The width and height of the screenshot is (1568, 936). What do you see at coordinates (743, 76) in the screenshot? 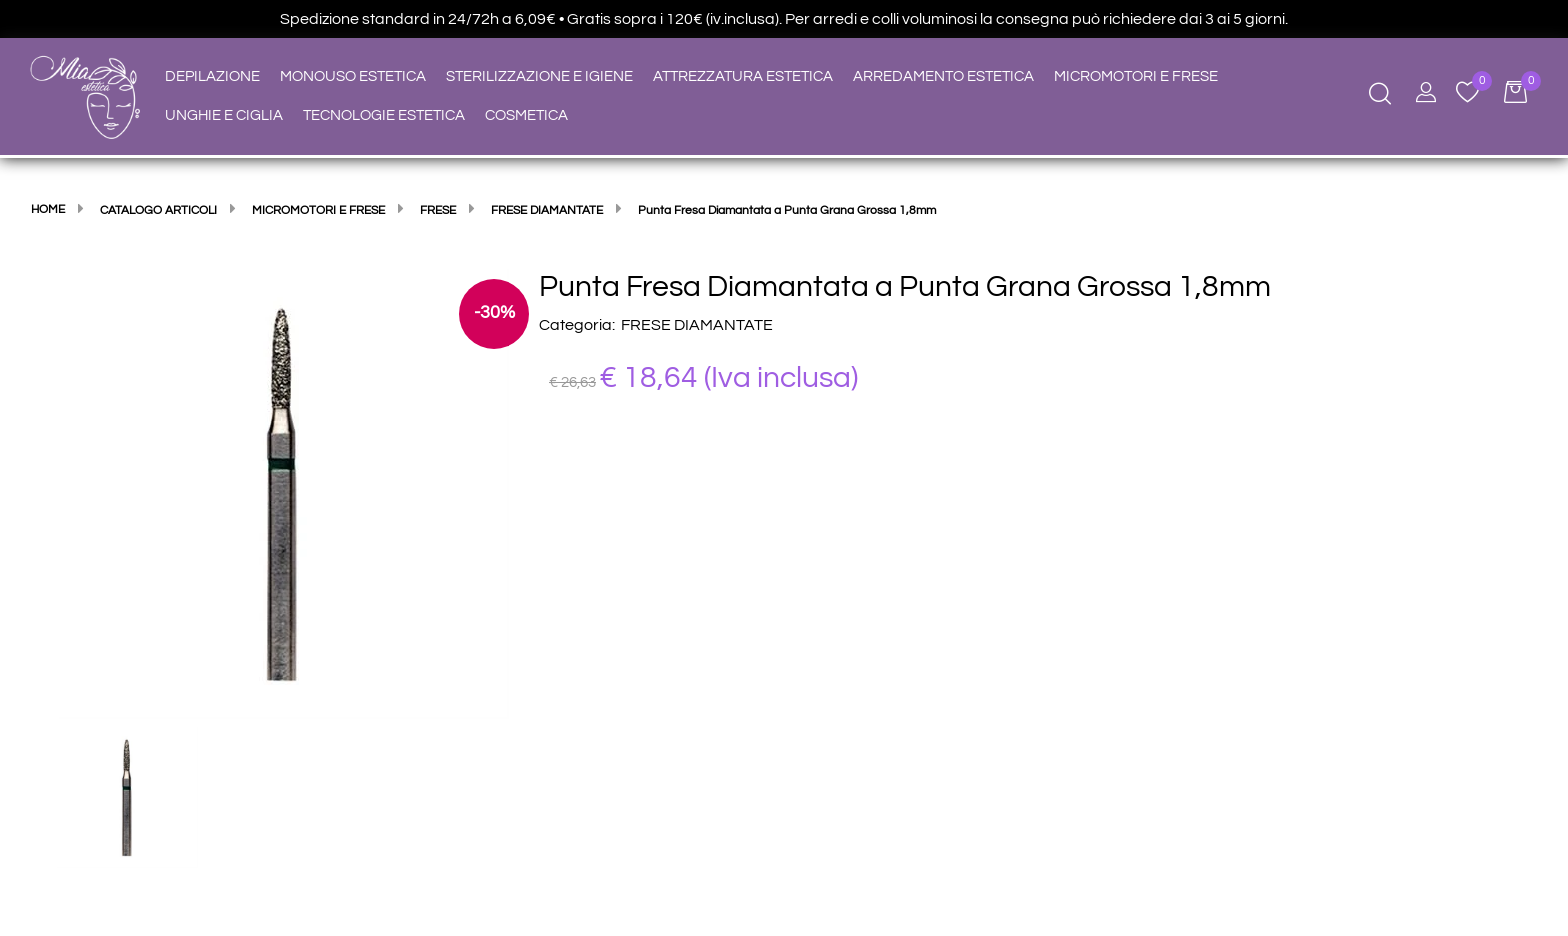
I see `ATTREZZATURA ESTETICA [menuitem]` at bounding box center [743, 76].